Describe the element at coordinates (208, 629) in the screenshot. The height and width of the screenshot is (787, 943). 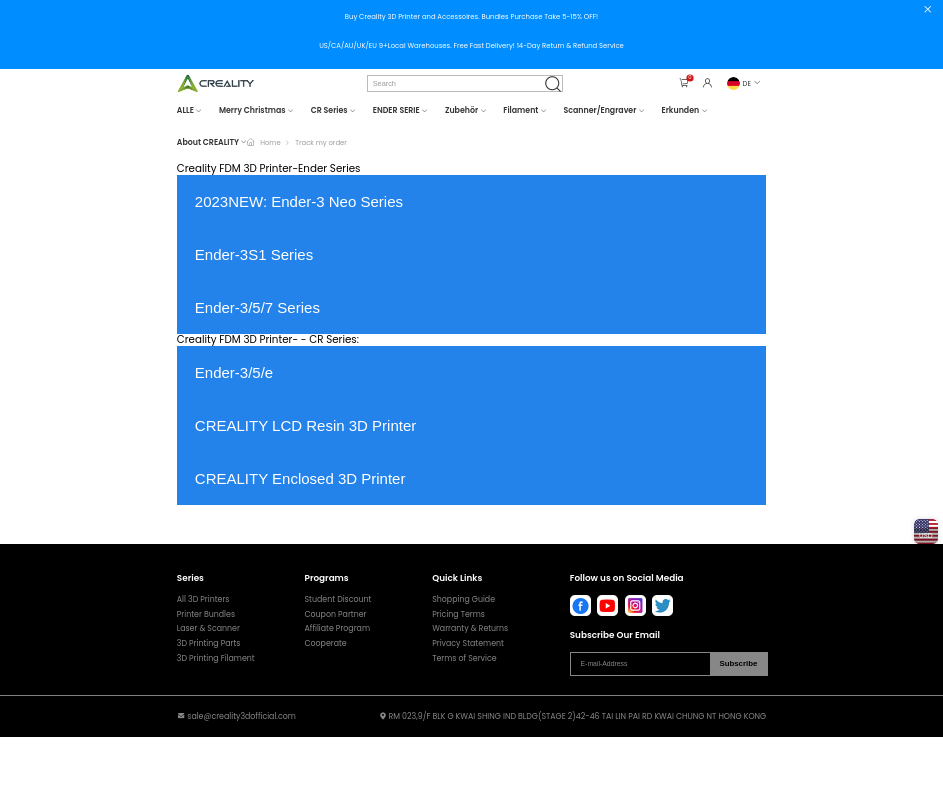
I see `Laser & Scanner` at that location.